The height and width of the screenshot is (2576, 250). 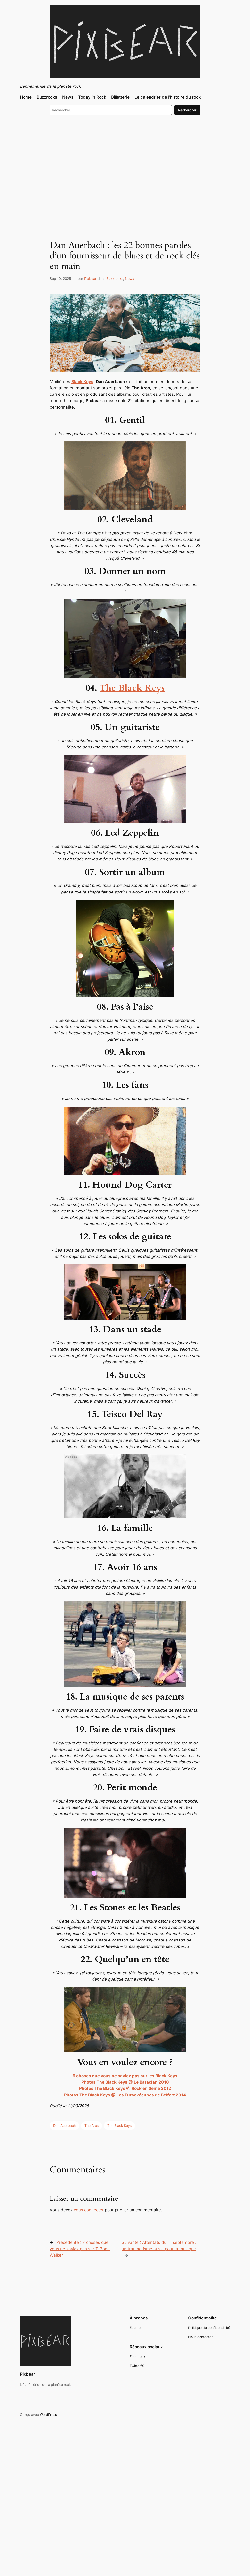 I want to click on The Arcs, so click(x=91, y=2125).